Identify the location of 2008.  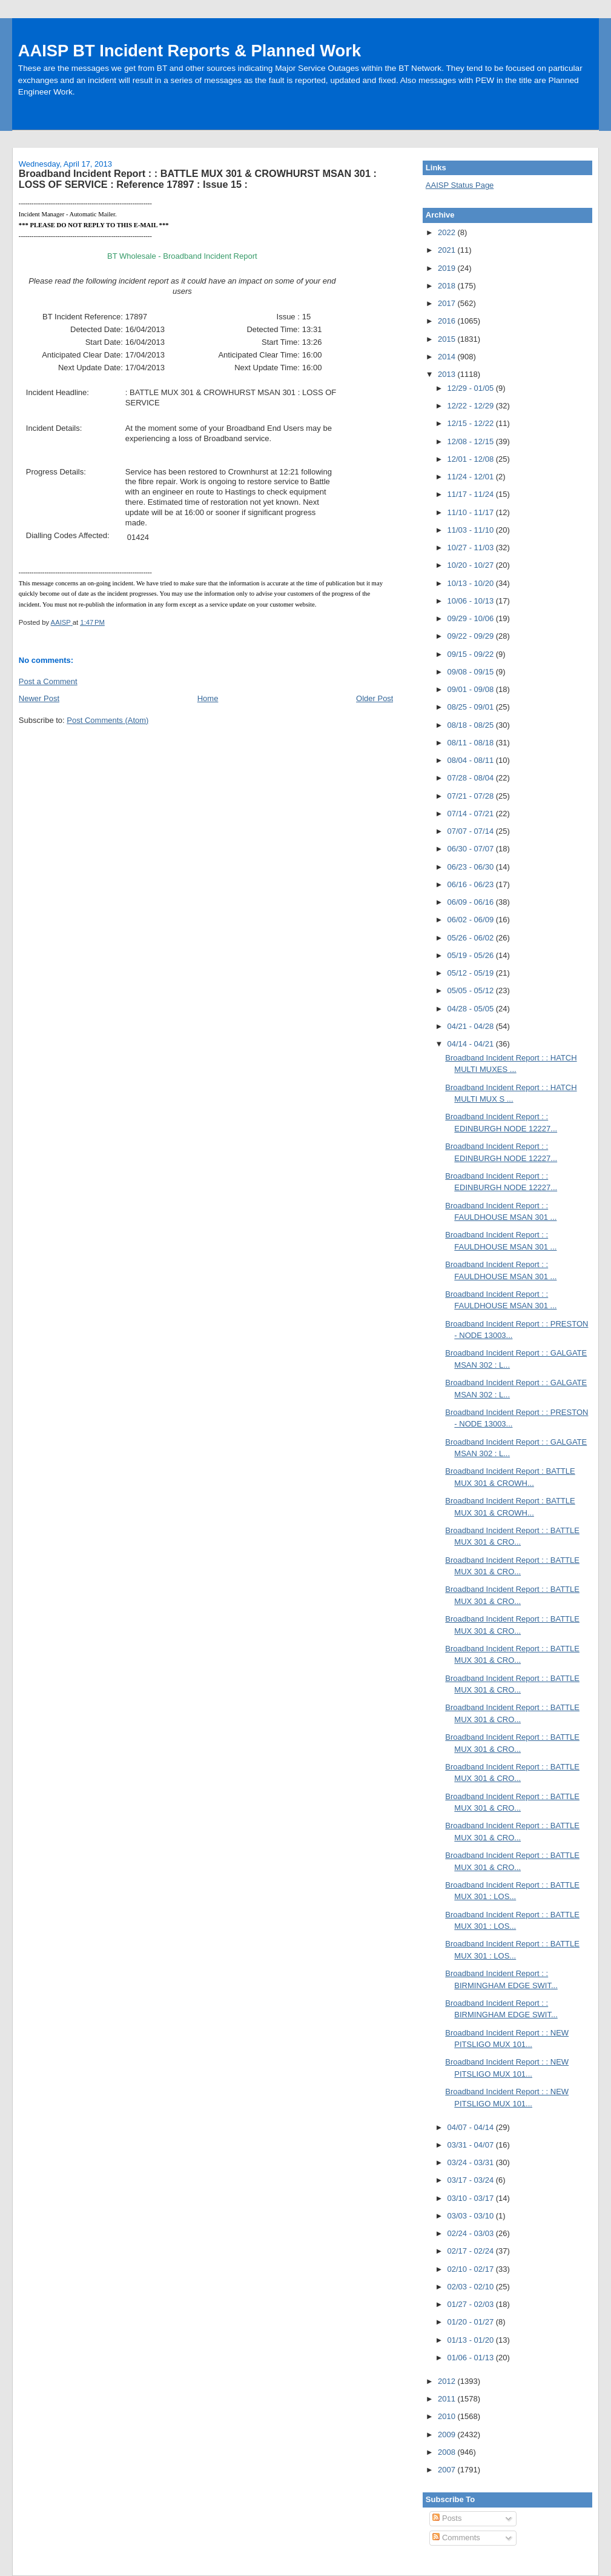
(448, 2452).